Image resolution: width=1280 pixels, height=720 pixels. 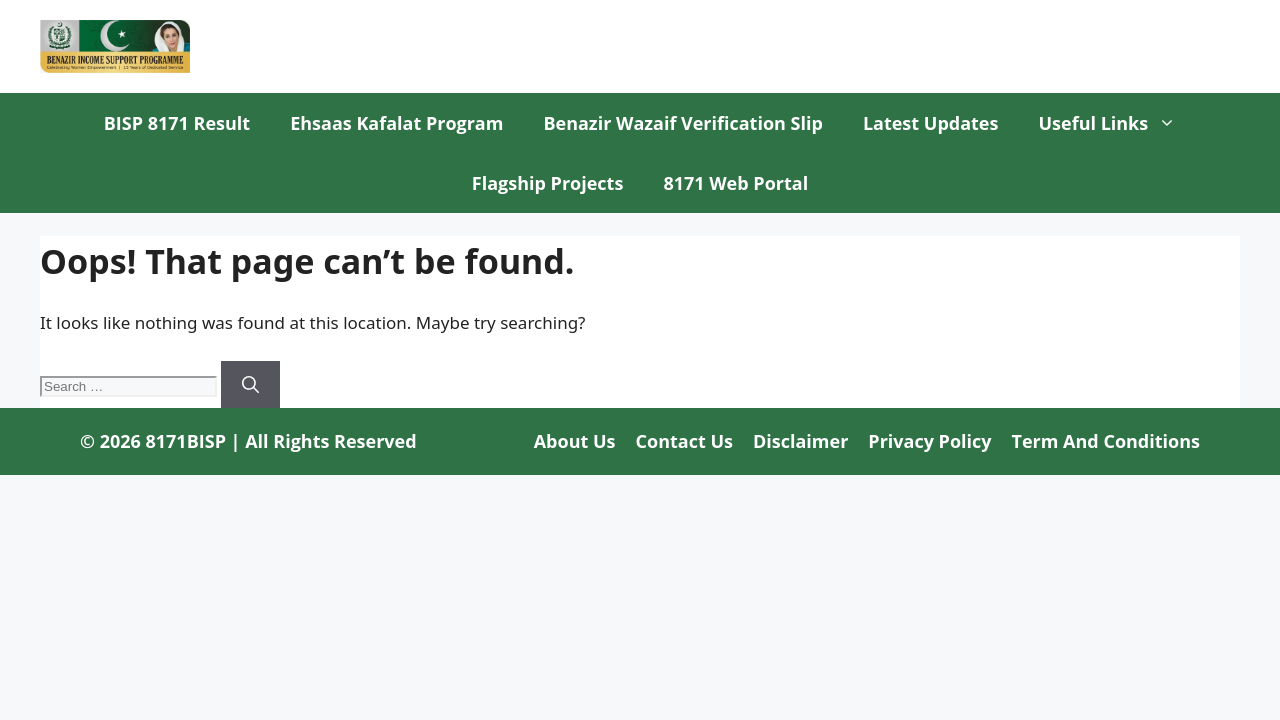 I want to click on Ehsaas Kafalat Program, so click(x=396, y=123).